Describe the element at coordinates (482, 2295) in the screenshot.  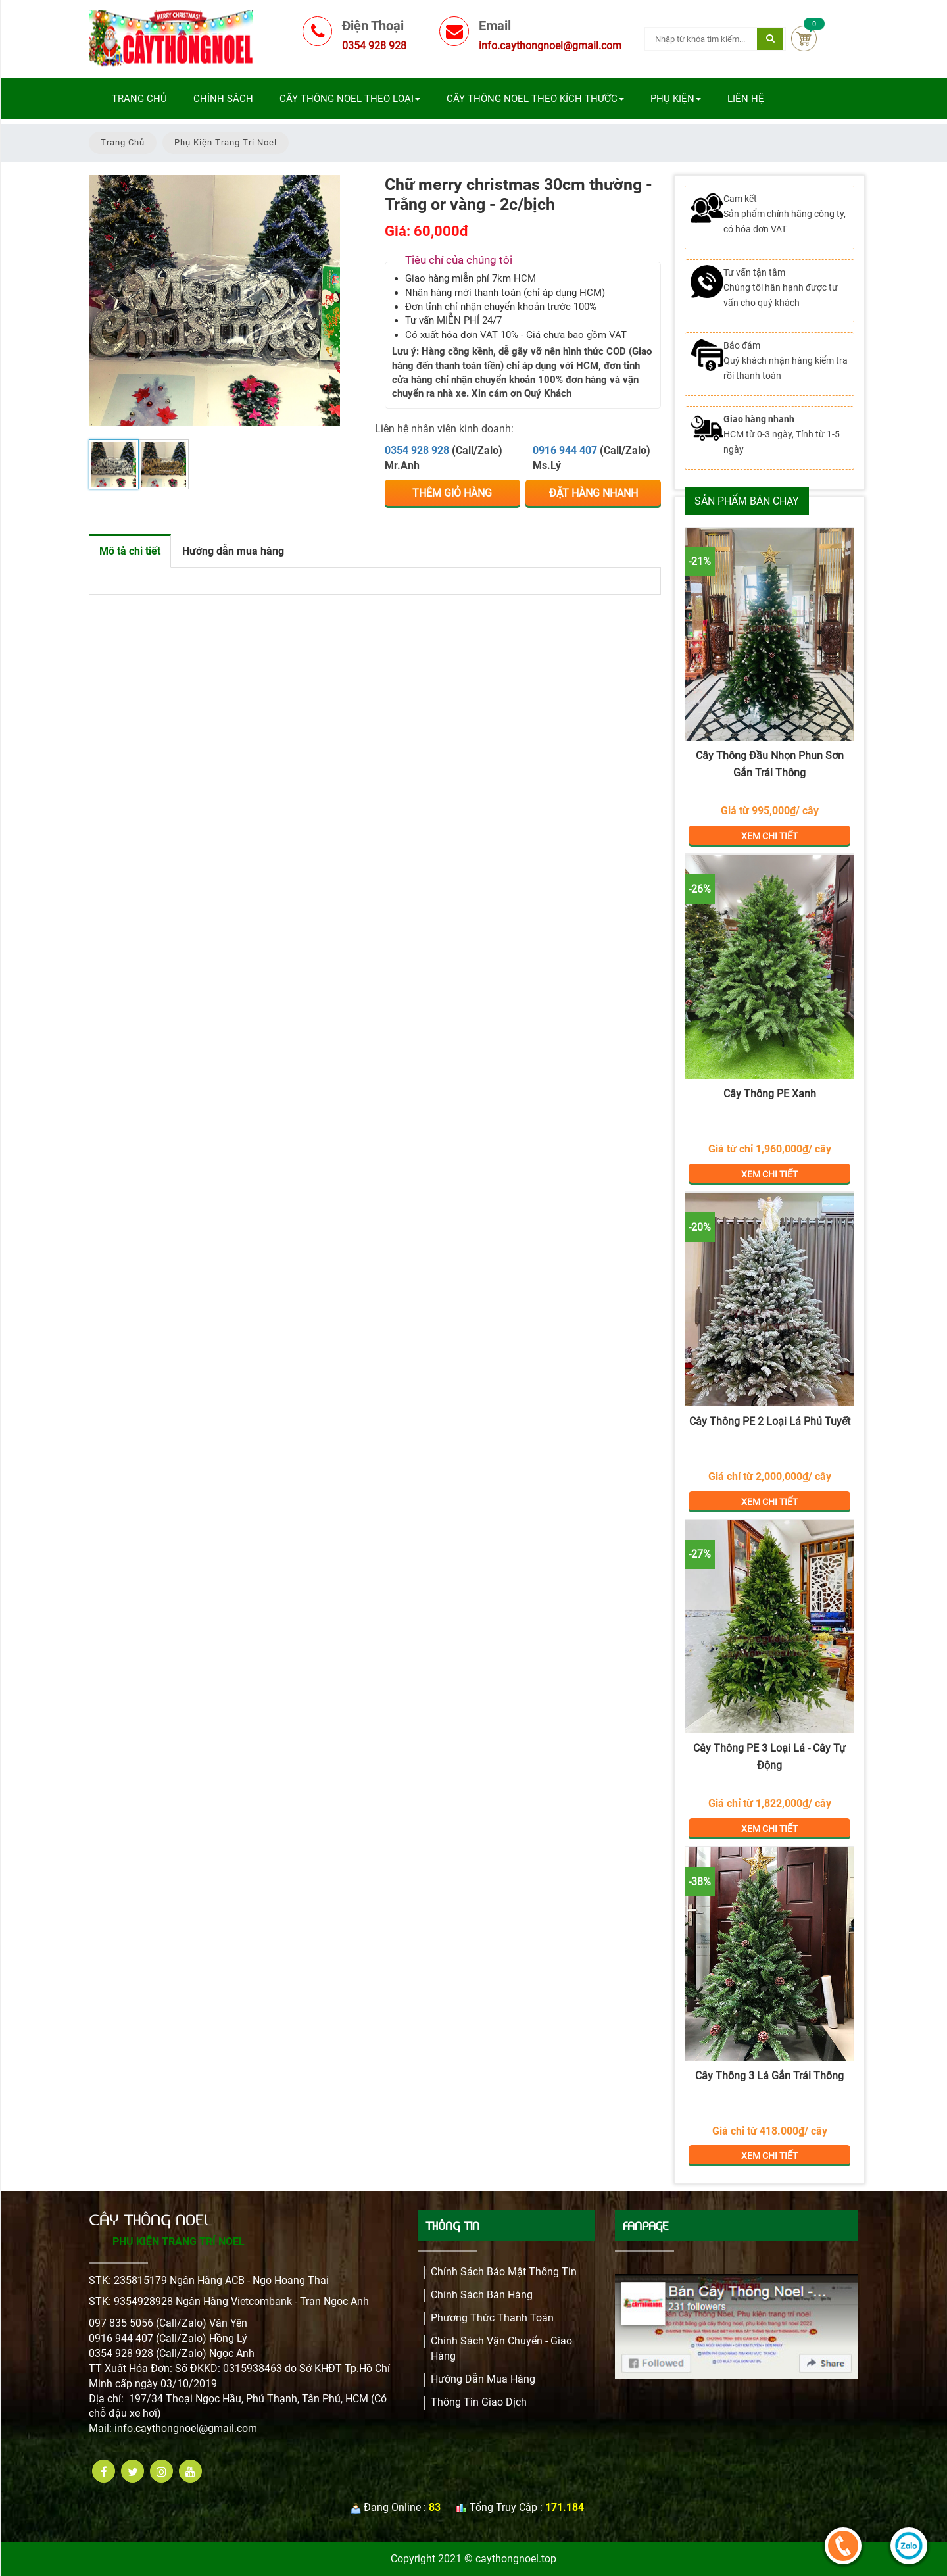
I see `Chính sách bán hàng` at that location.